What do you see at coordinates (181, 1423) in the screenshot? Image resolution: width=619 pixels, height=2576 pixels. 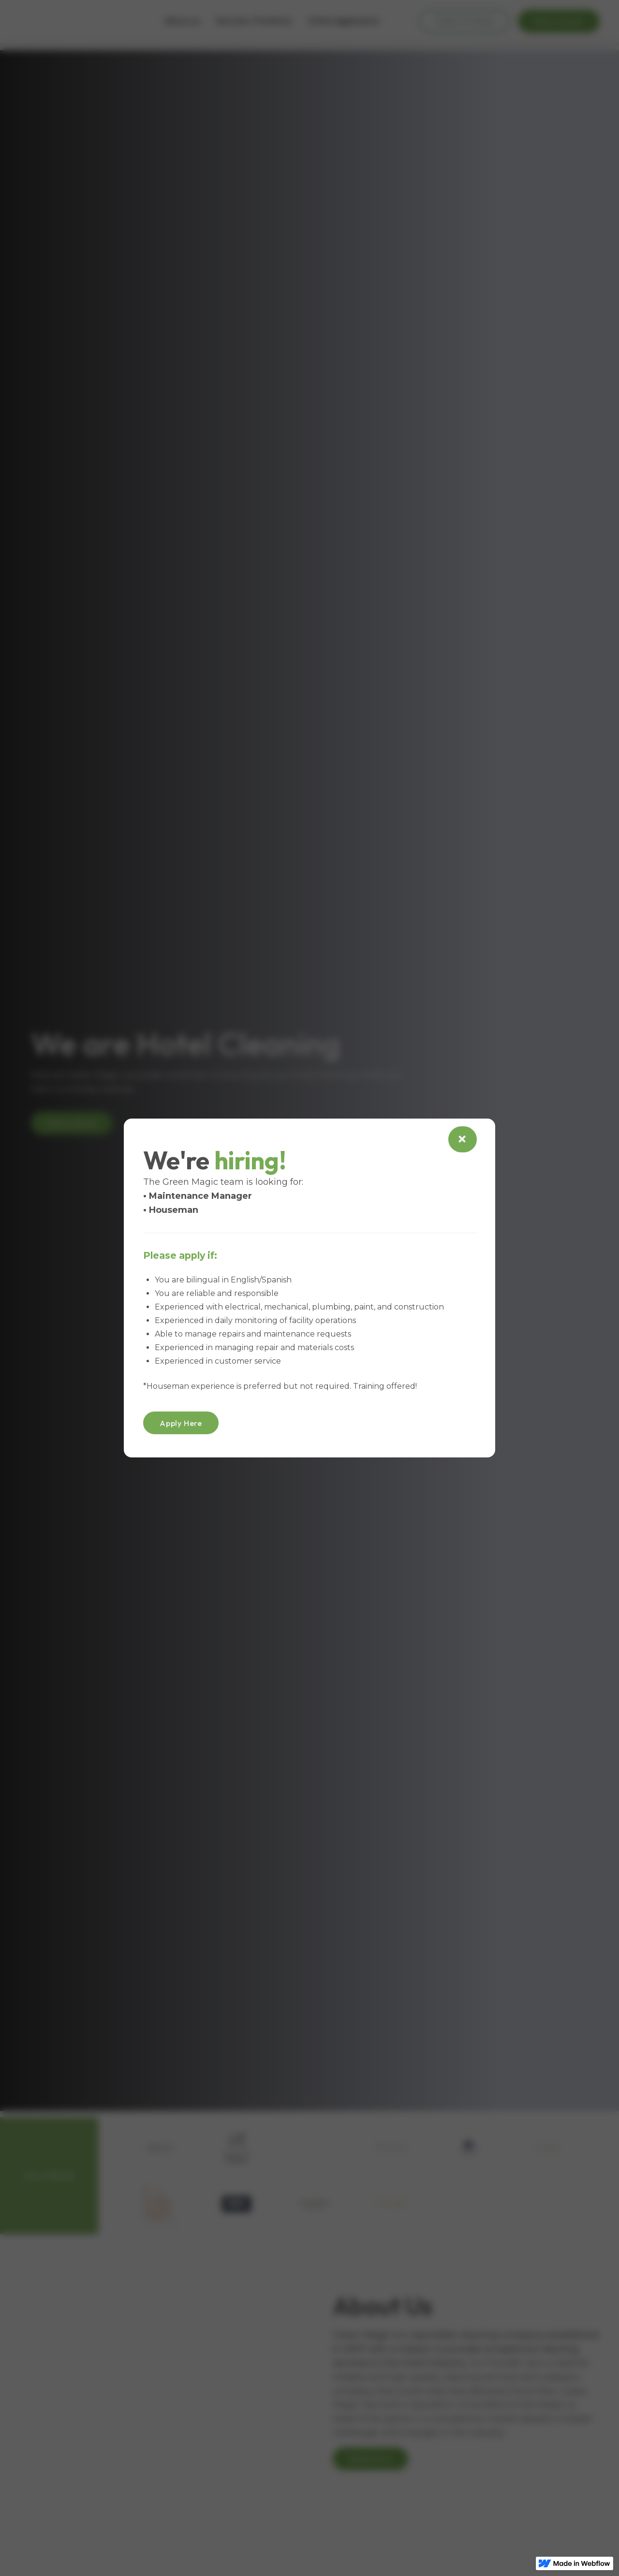 I see `Apply Here` at bounding box center [181, 1423].